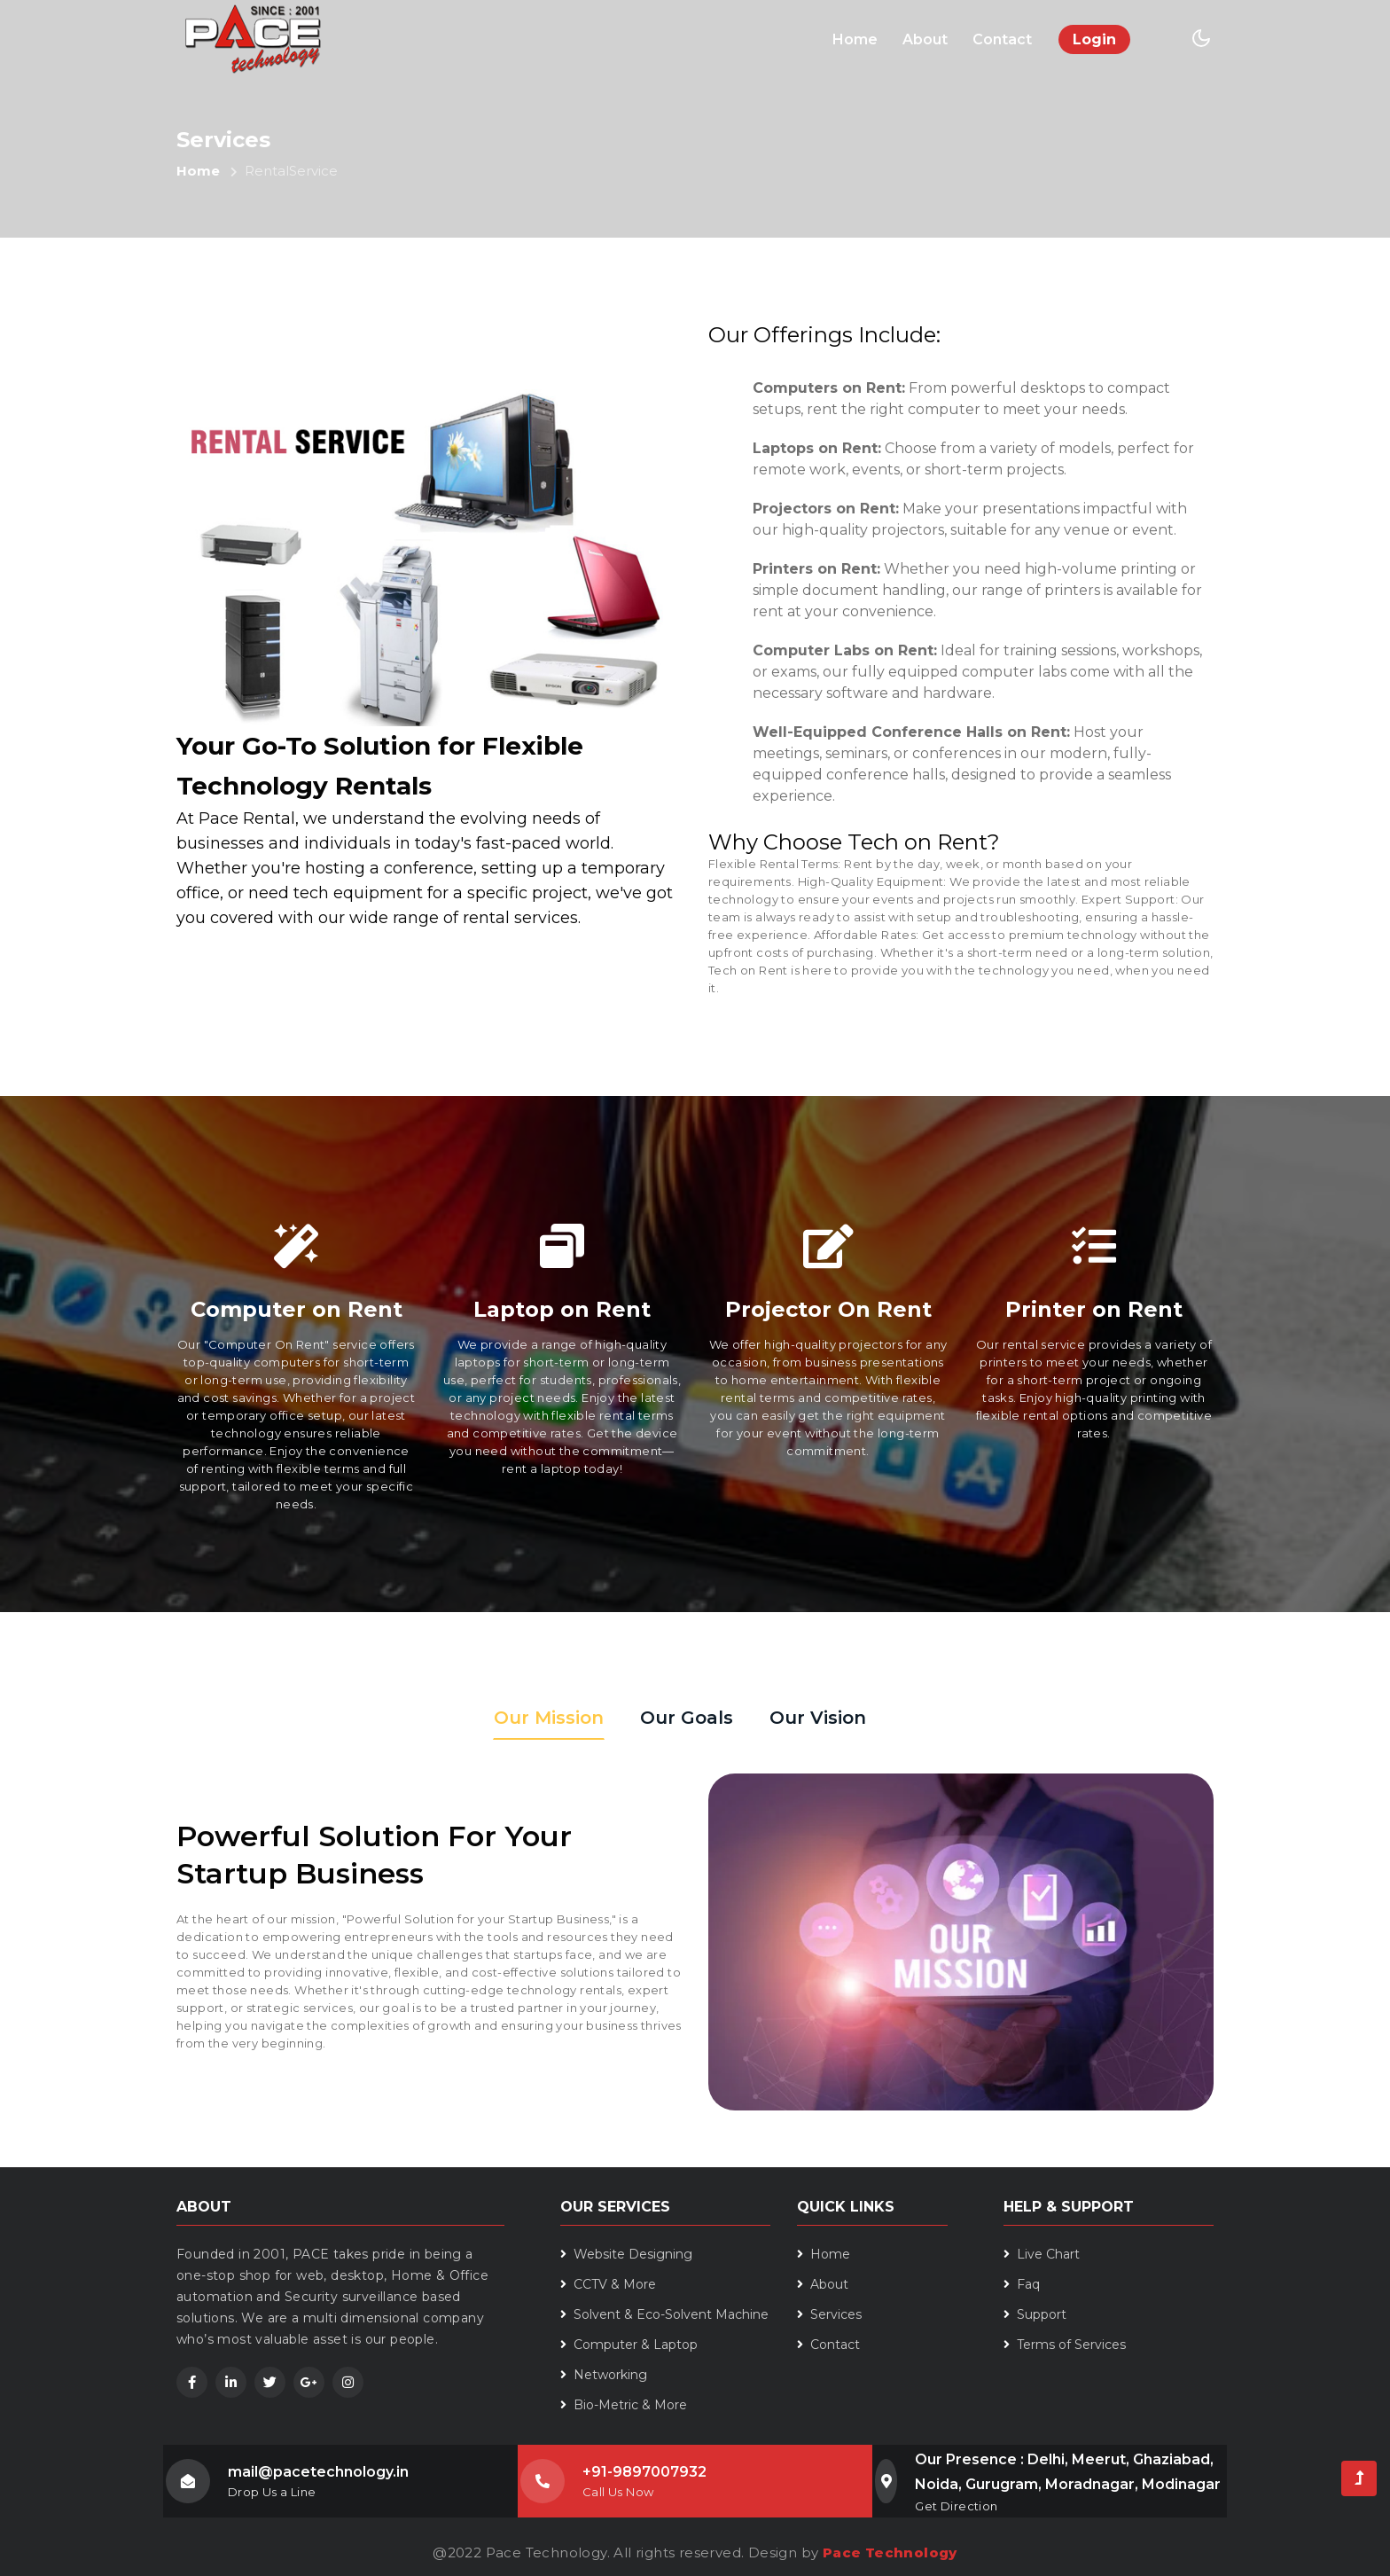  I want to click on Solvent & Eco-Solvent Machine, so click(664, 2314).